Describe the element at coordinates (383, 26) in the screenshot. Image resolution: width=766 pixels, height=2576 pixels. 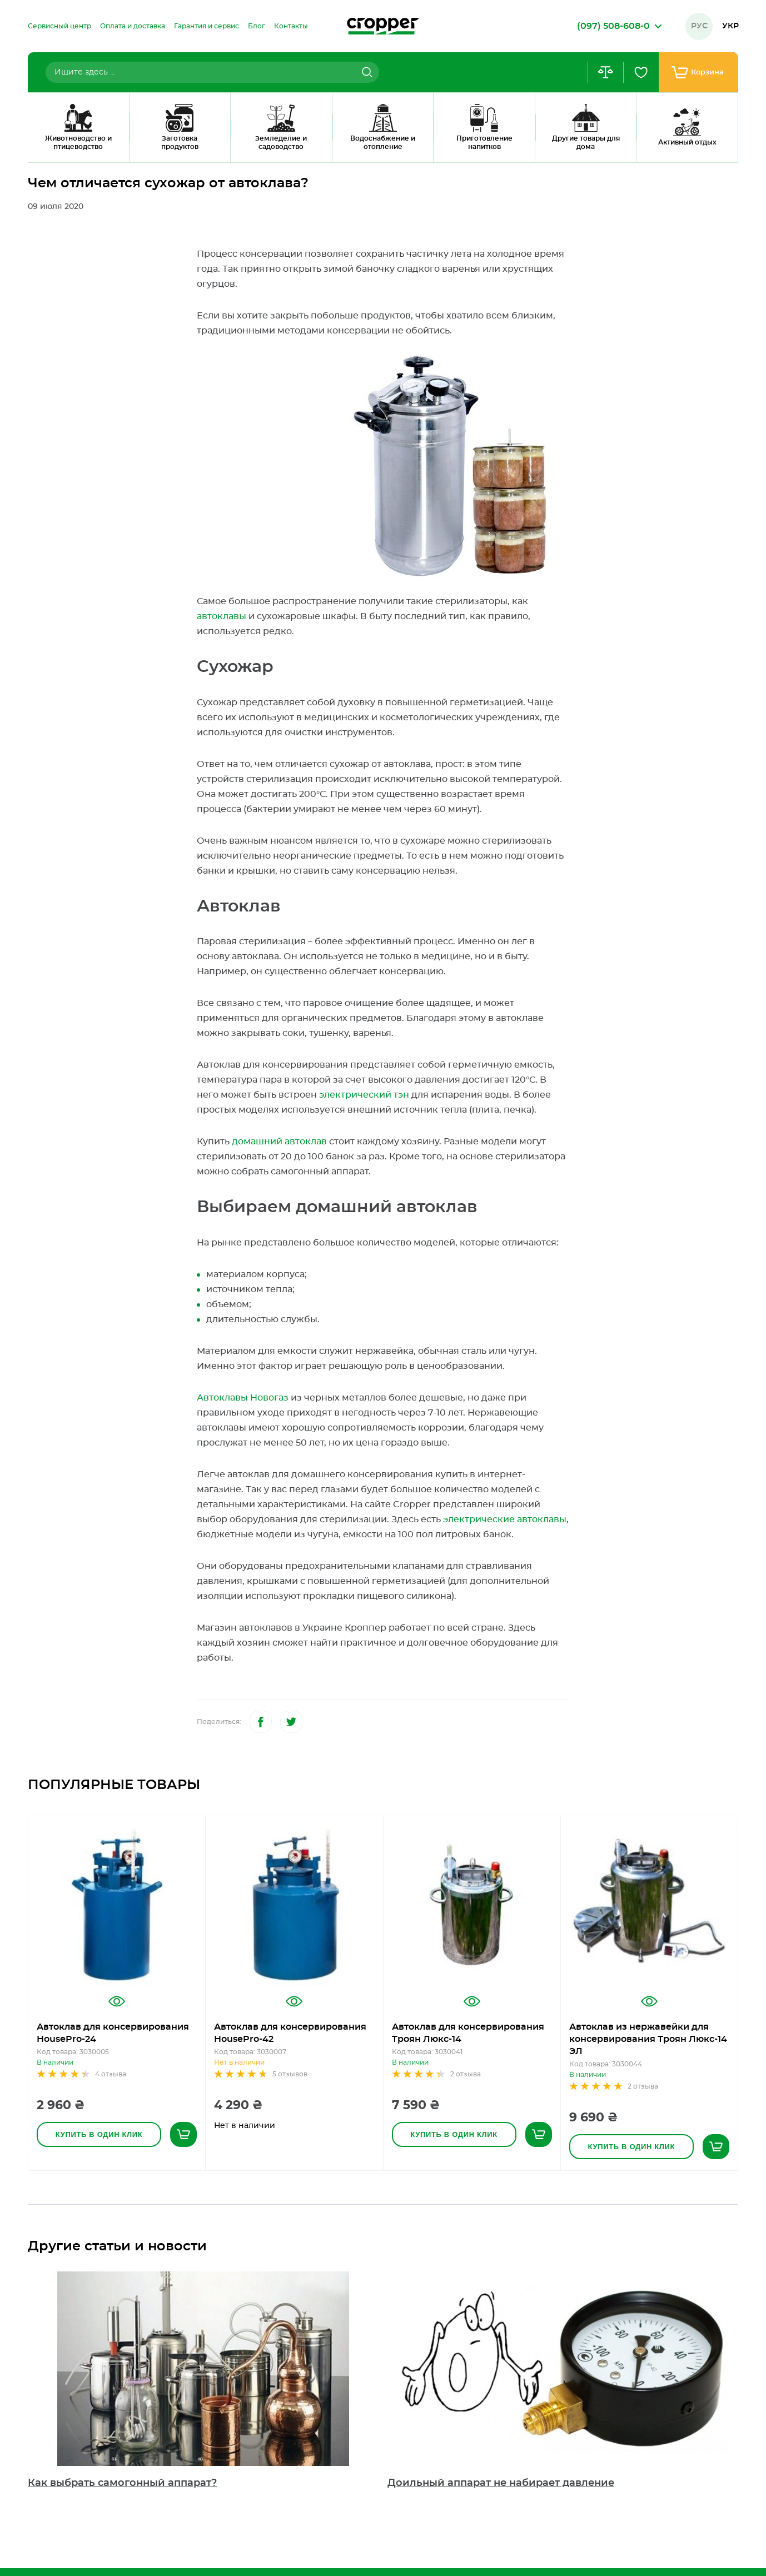
I see `[store logo]` at that location.